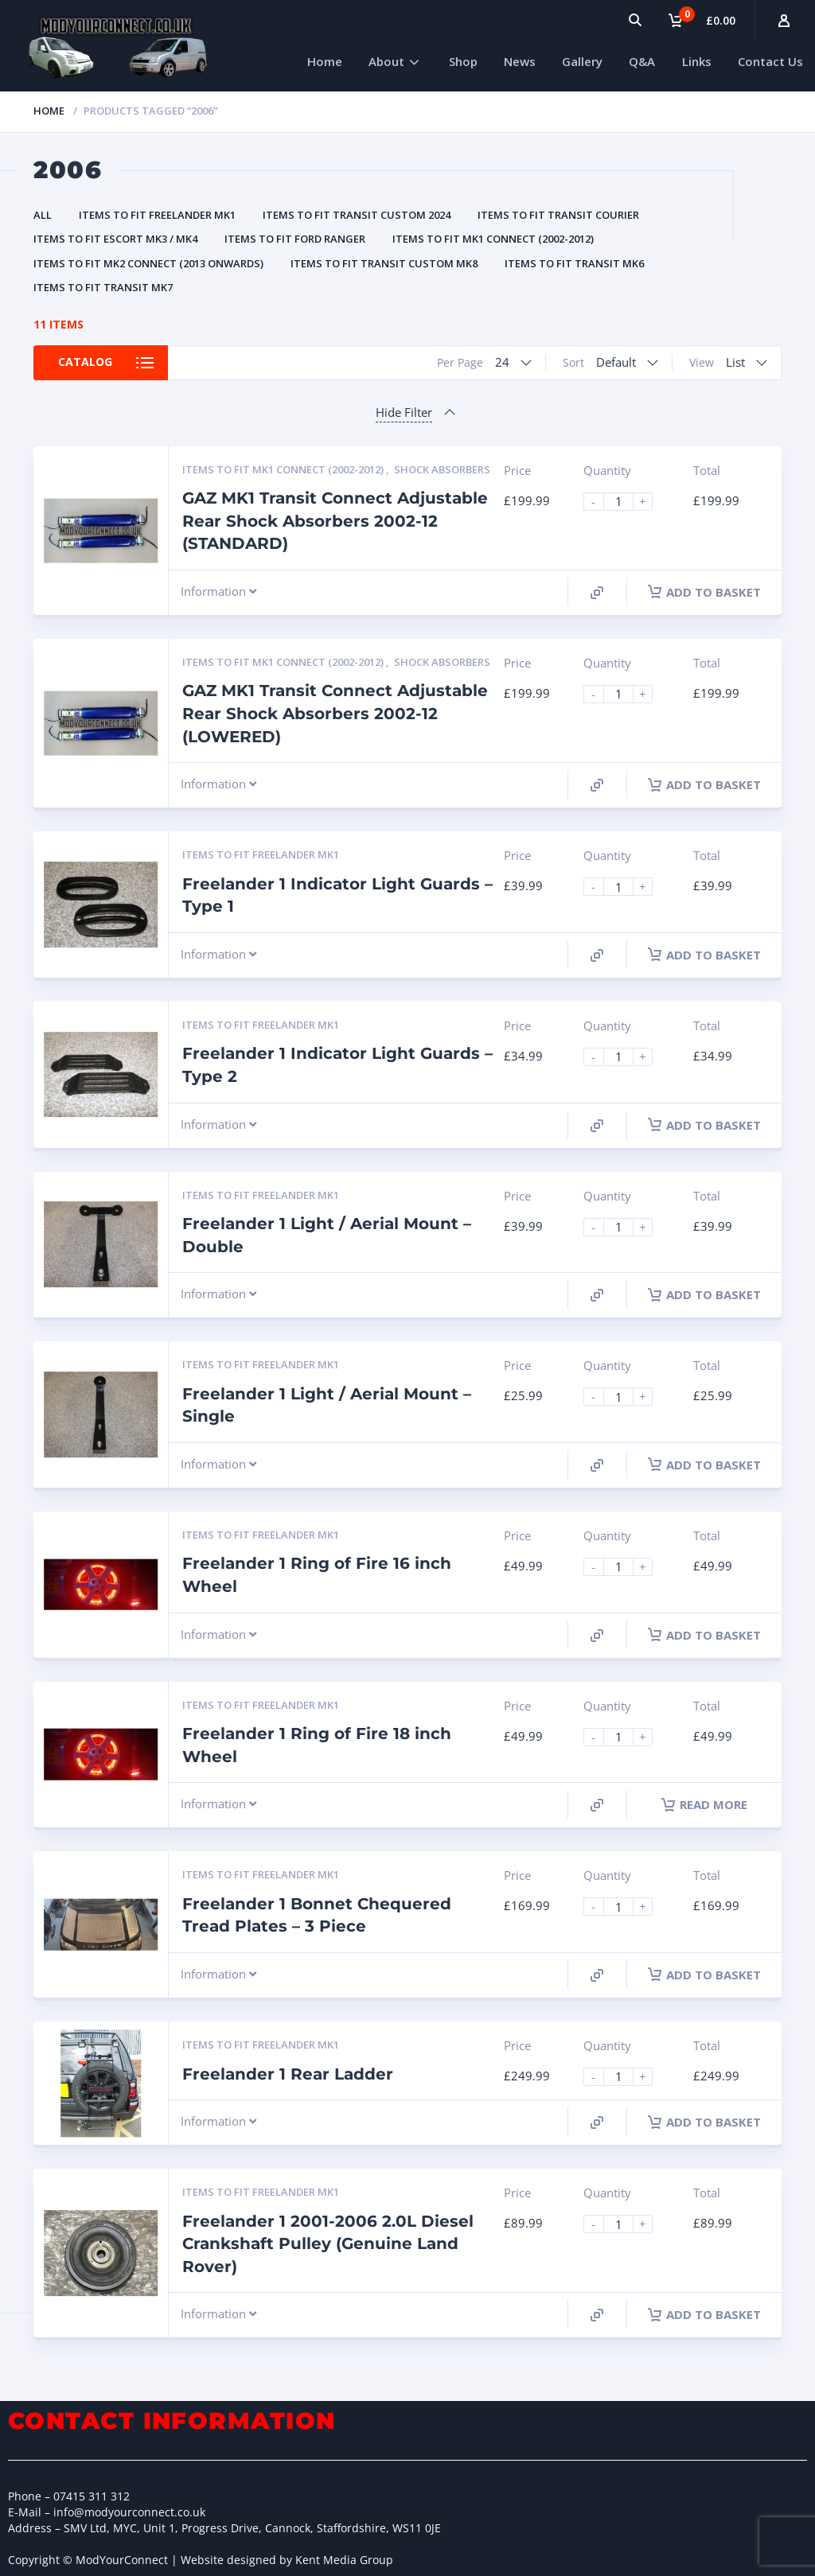  I want to click on Contact Us, so click(770, 61).